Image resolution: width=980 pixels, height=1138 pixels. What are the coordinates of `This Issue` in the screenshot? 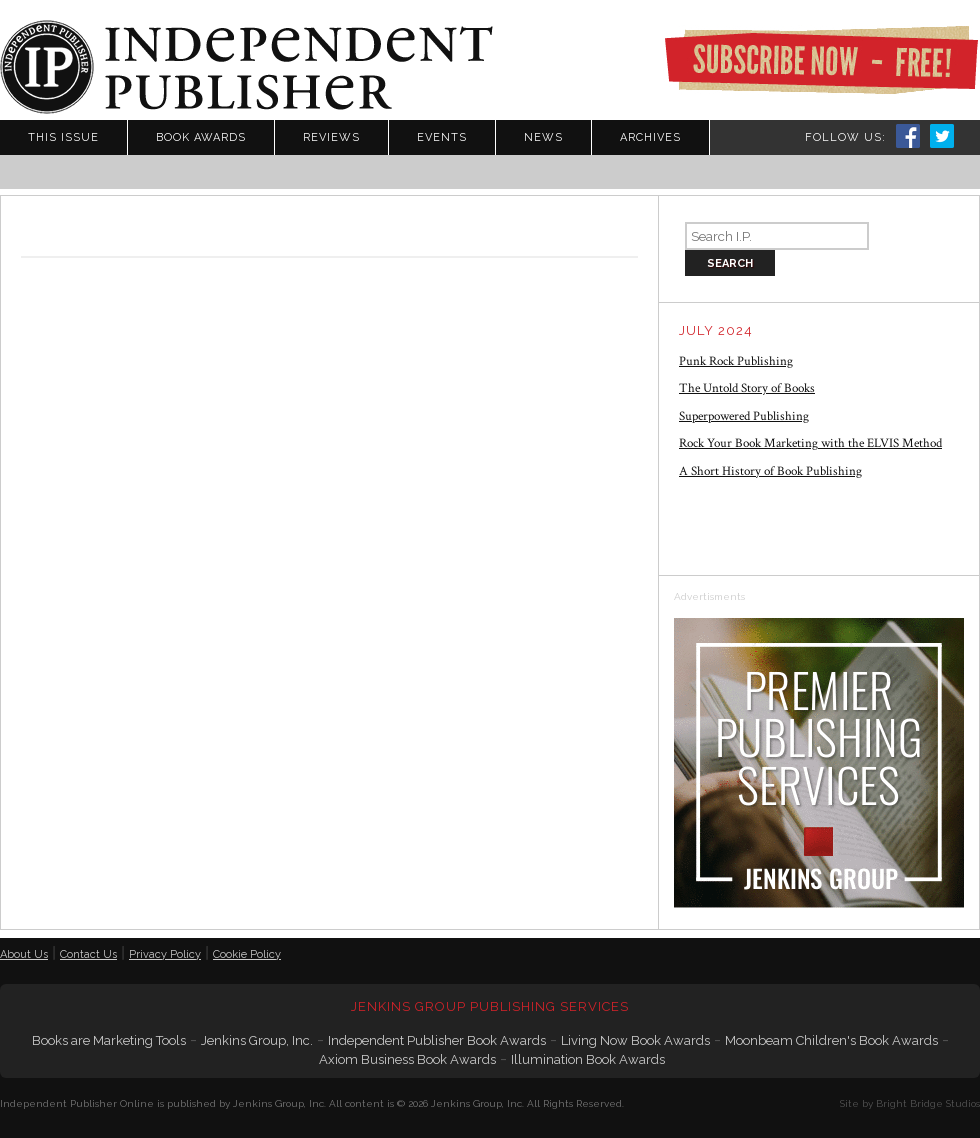 It's located at (63, 137).